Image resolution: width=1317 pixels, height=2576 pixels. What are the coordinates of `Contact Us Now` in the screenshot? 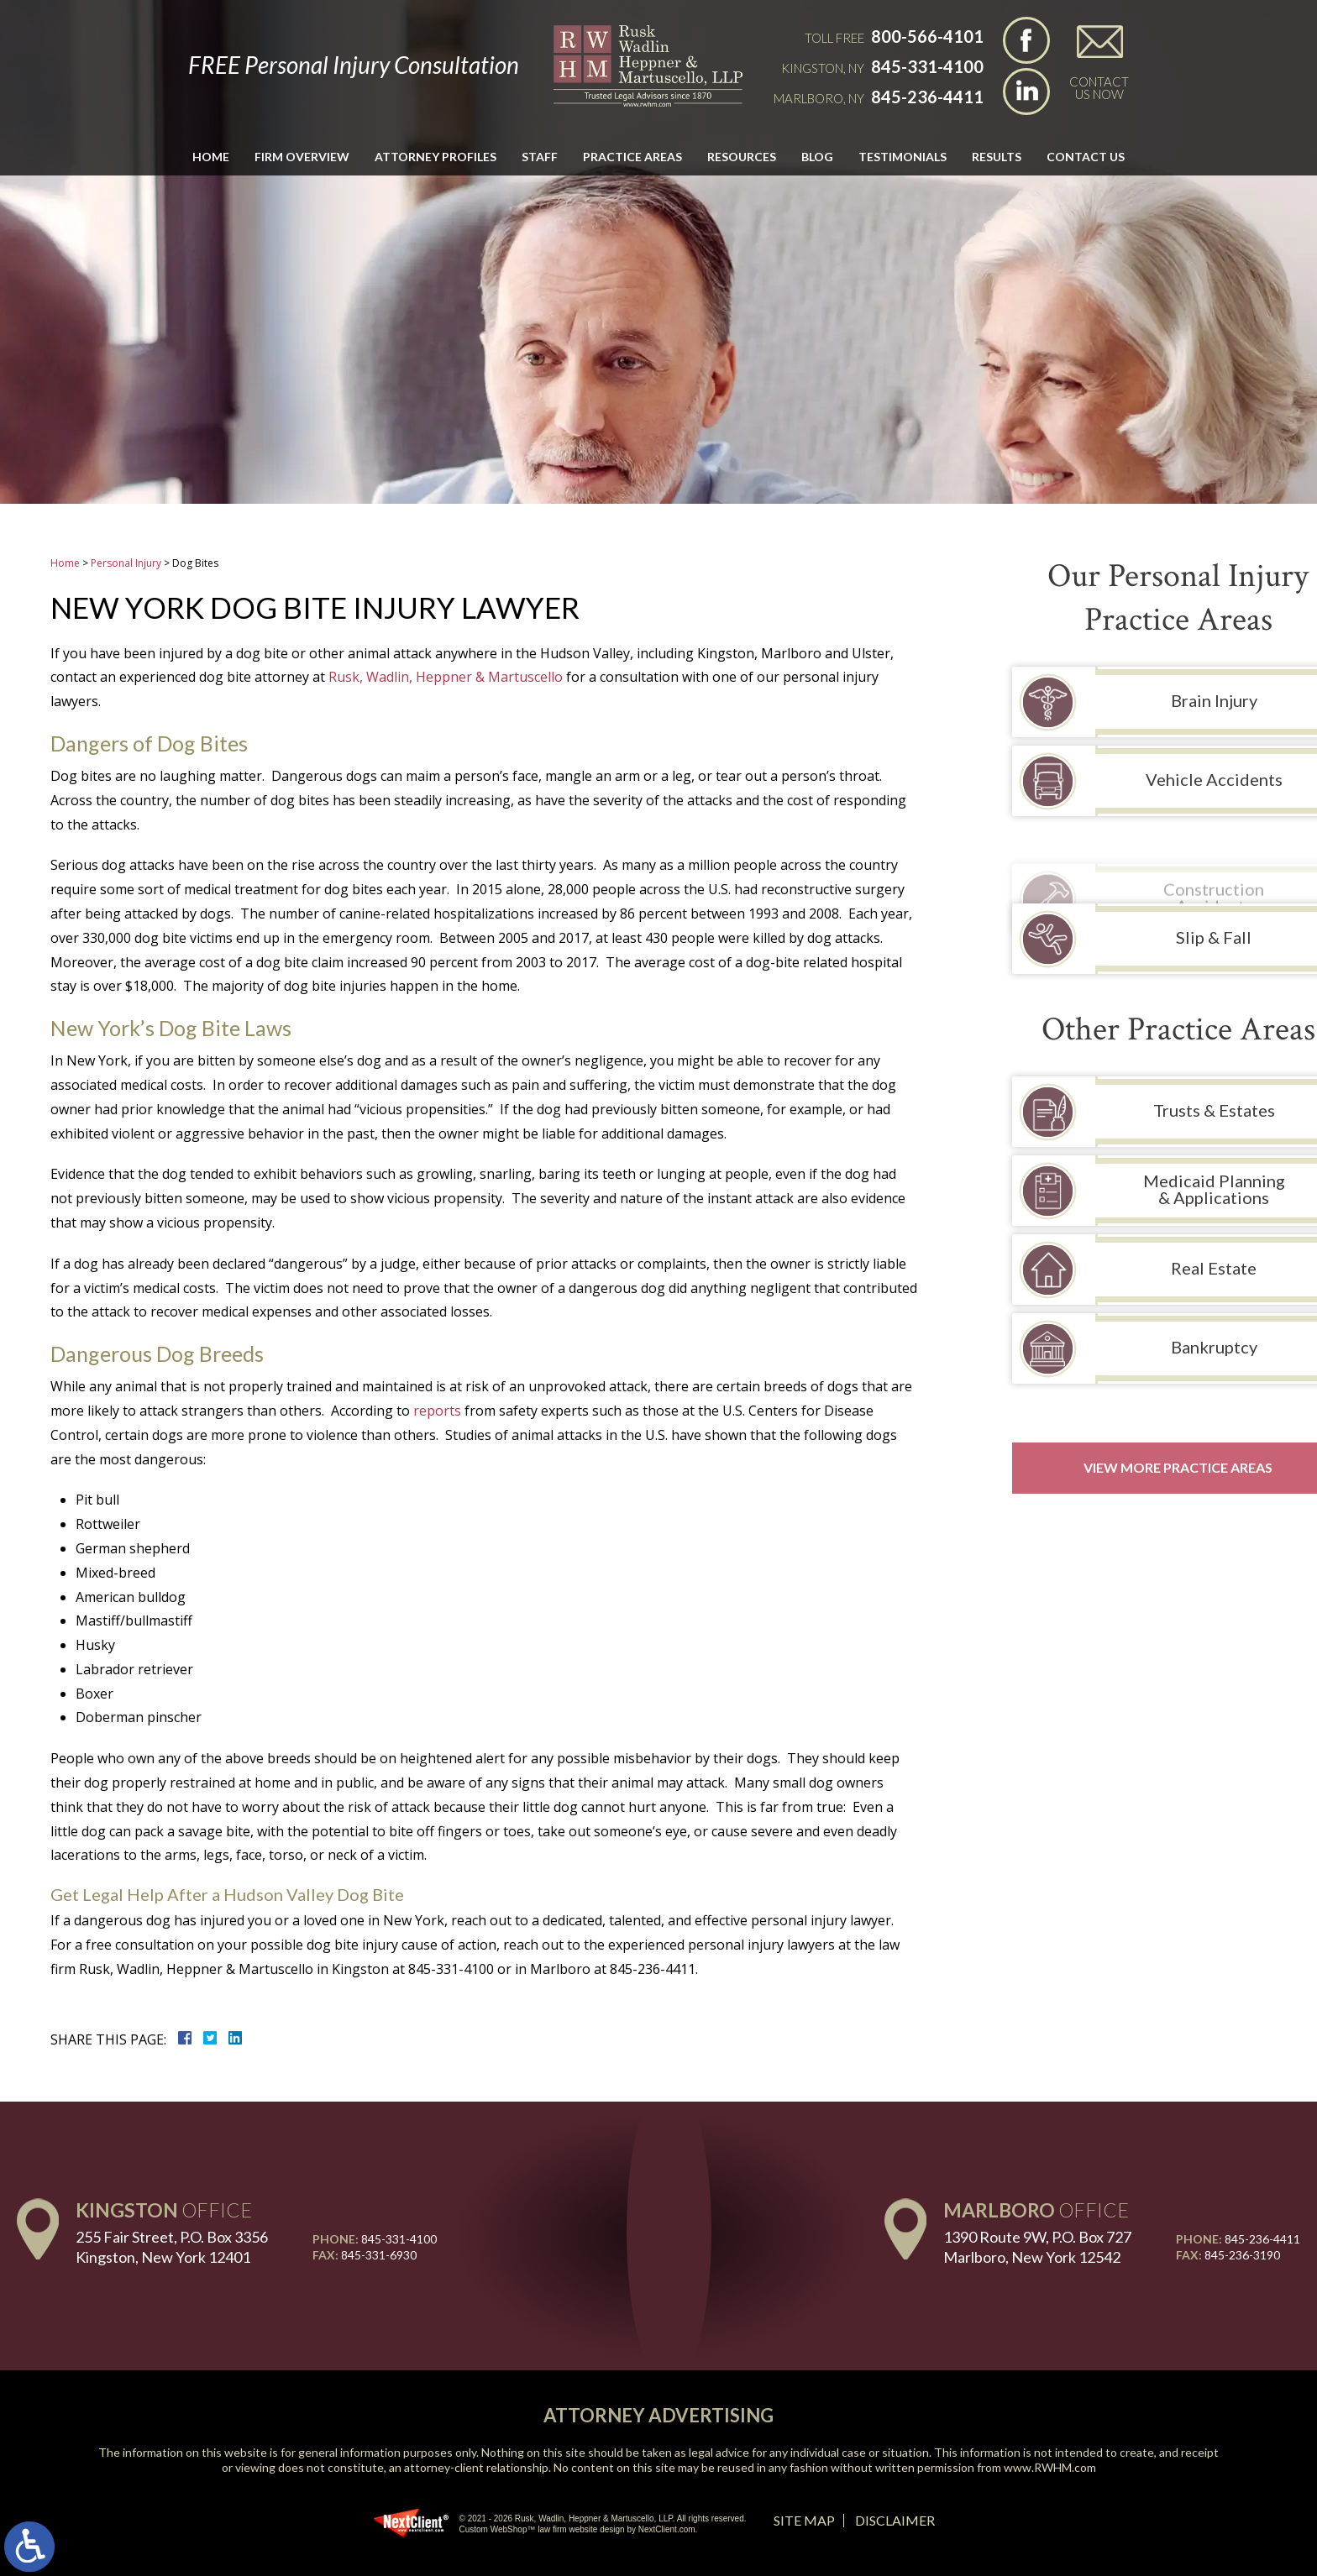 It's located at (1099, 87).